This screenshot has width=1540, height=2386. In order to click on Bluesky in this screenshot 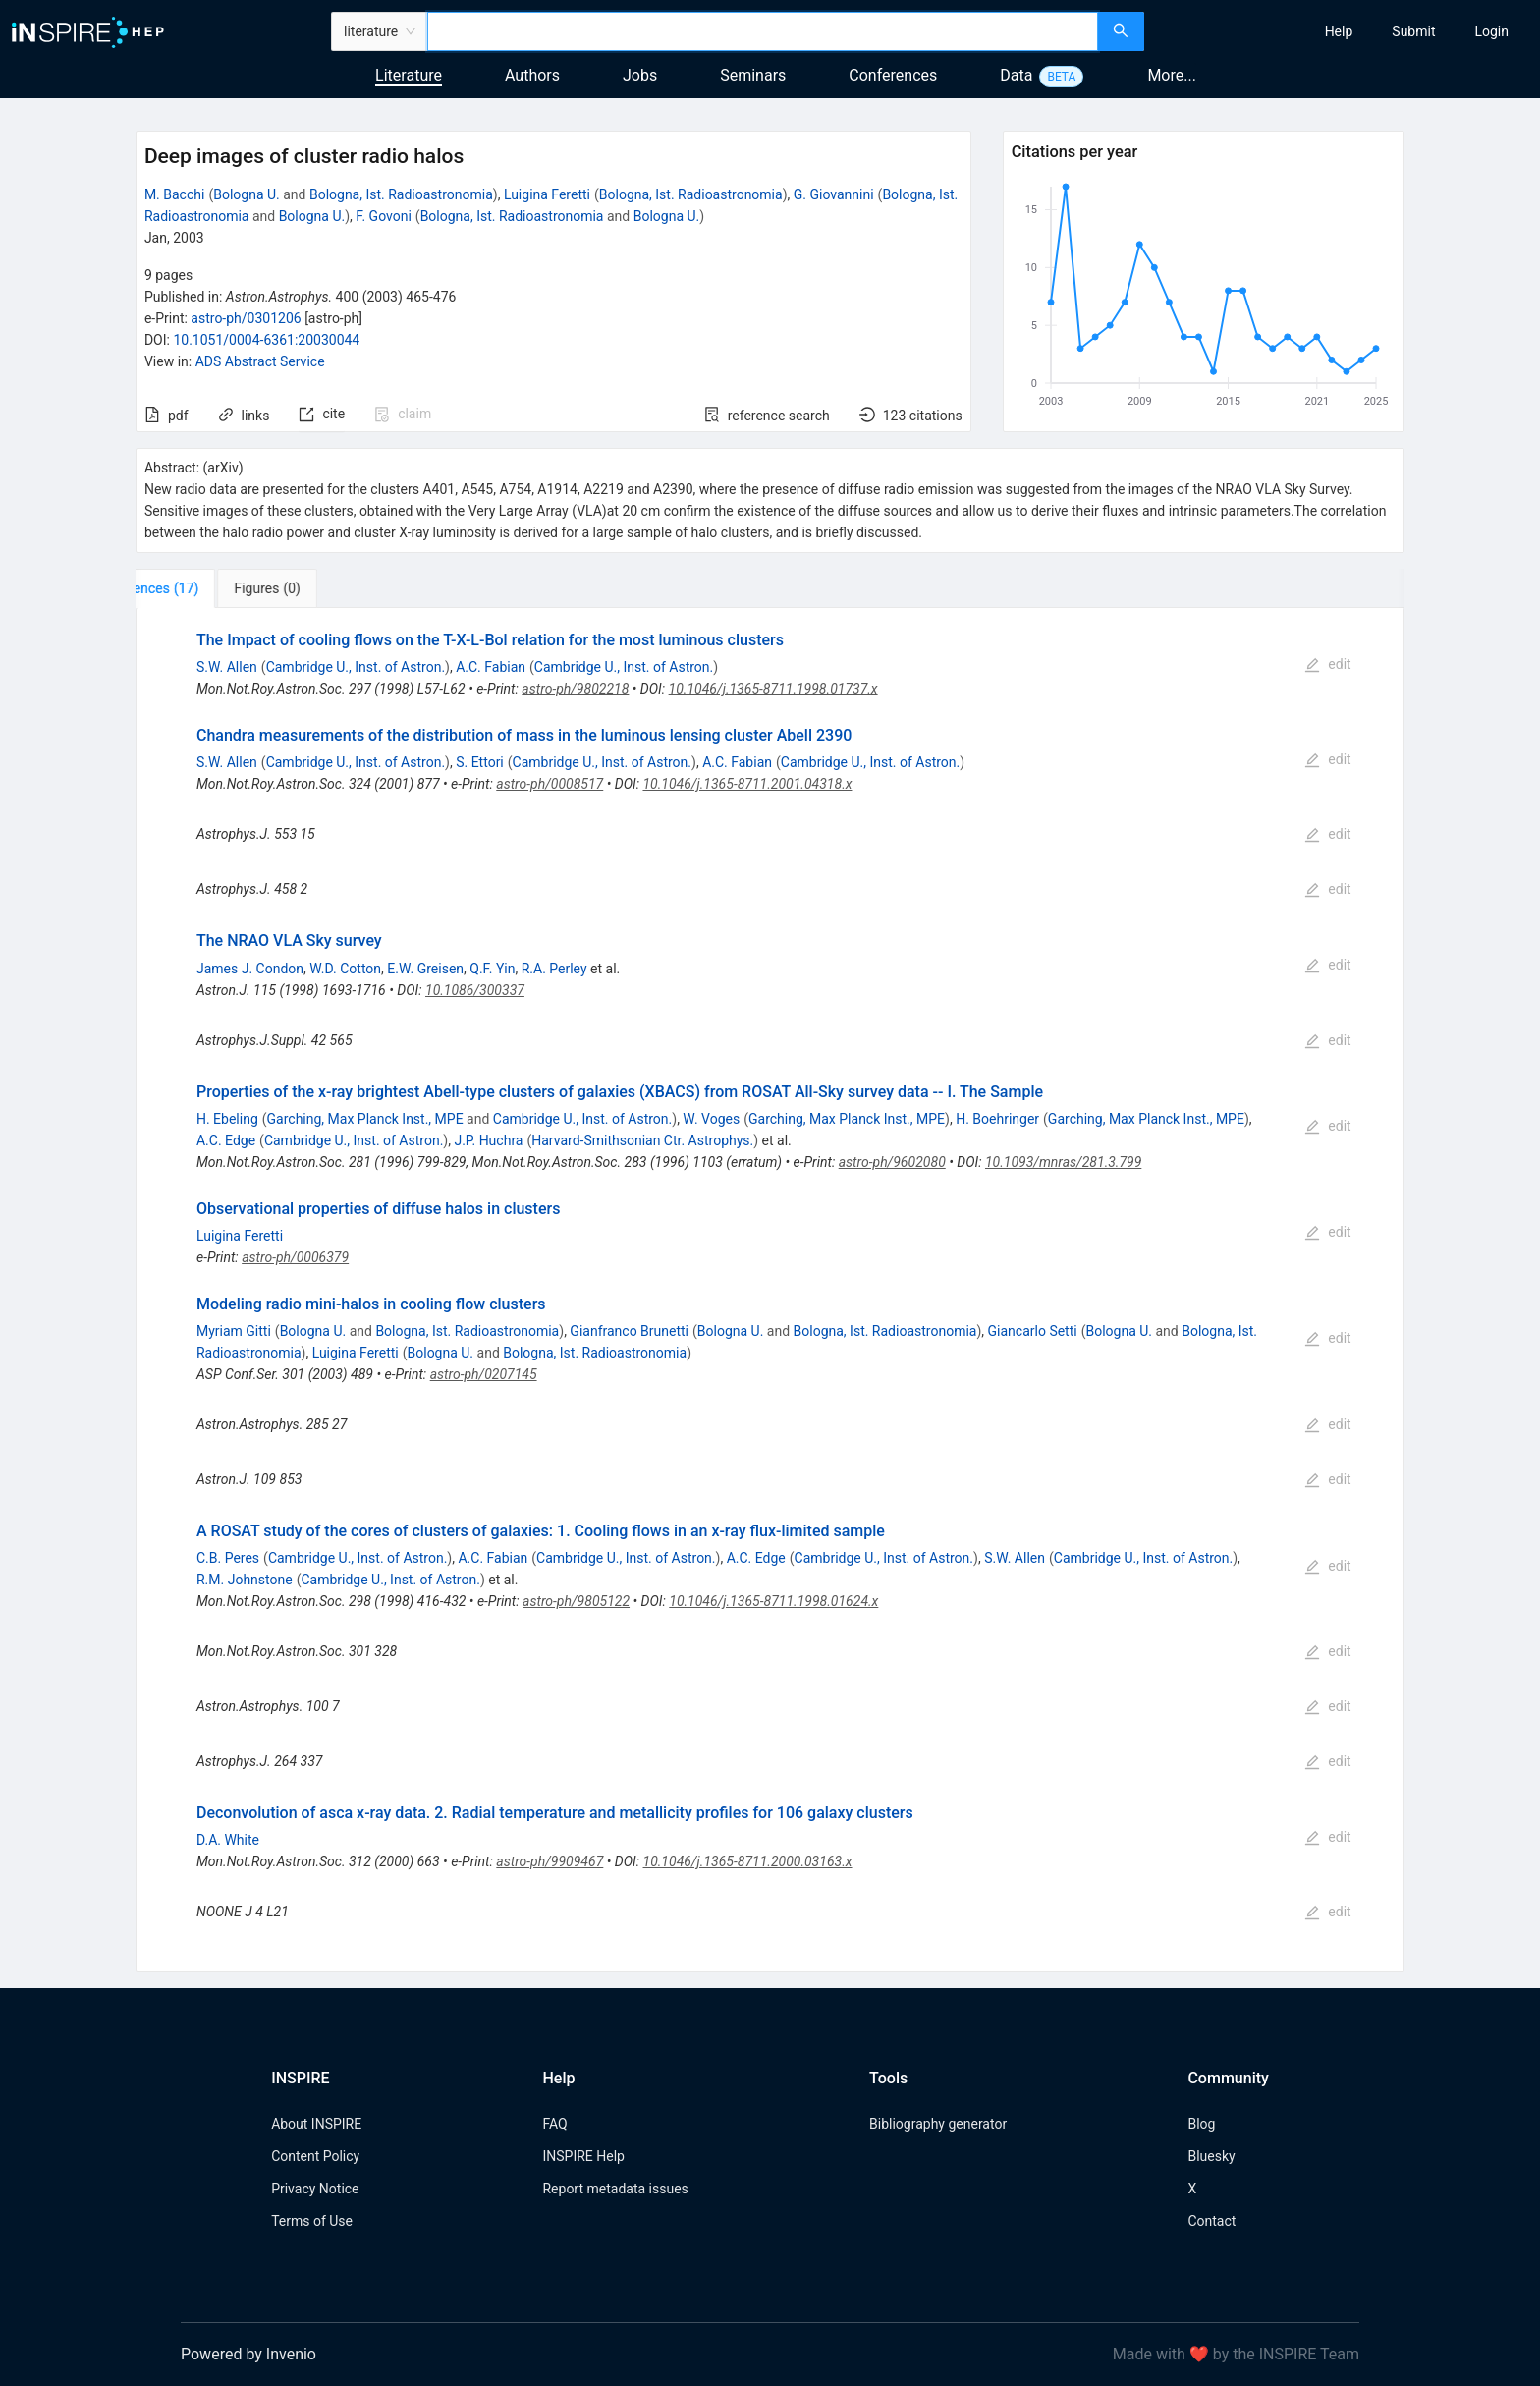, I will do `click(1211, 2156)`.